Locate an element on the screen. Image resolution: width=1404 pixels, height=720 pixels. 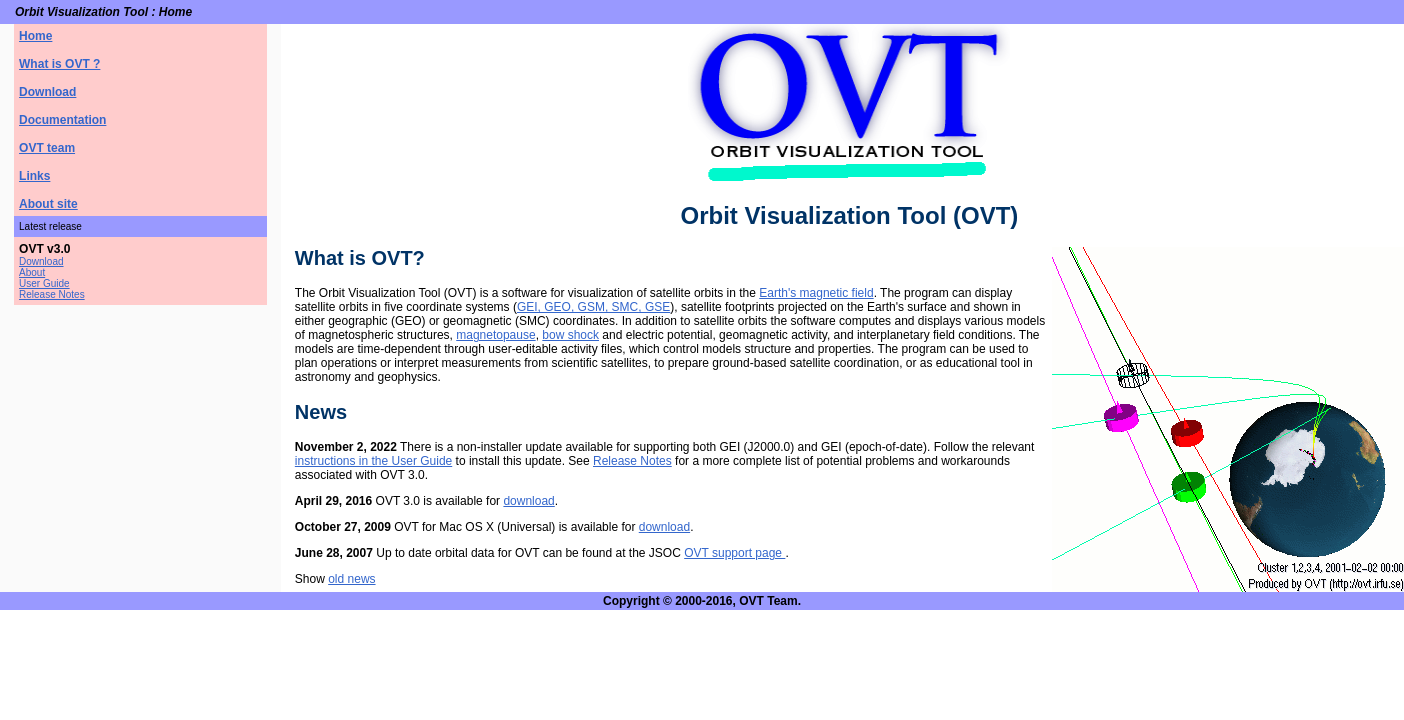
Download is located at coordinates (47, 92).